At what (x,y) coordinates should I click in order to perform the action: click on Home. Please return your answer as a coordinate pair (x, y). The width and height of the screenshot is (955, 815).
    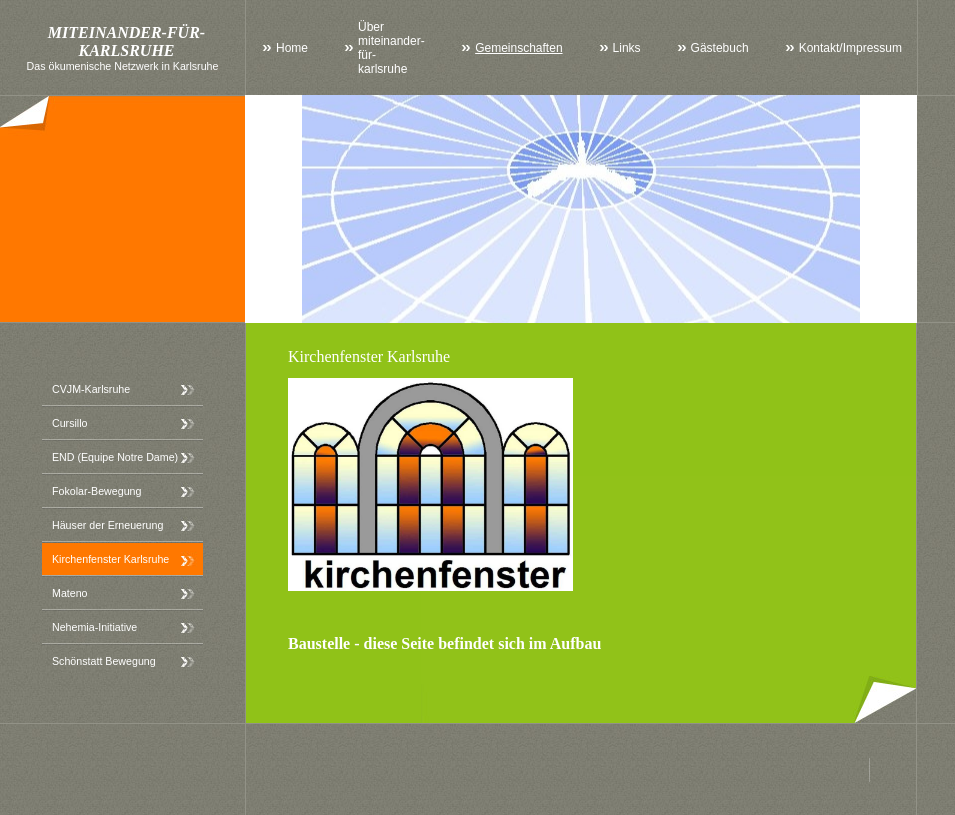
    Looking at the image, I should click on (292, 48).